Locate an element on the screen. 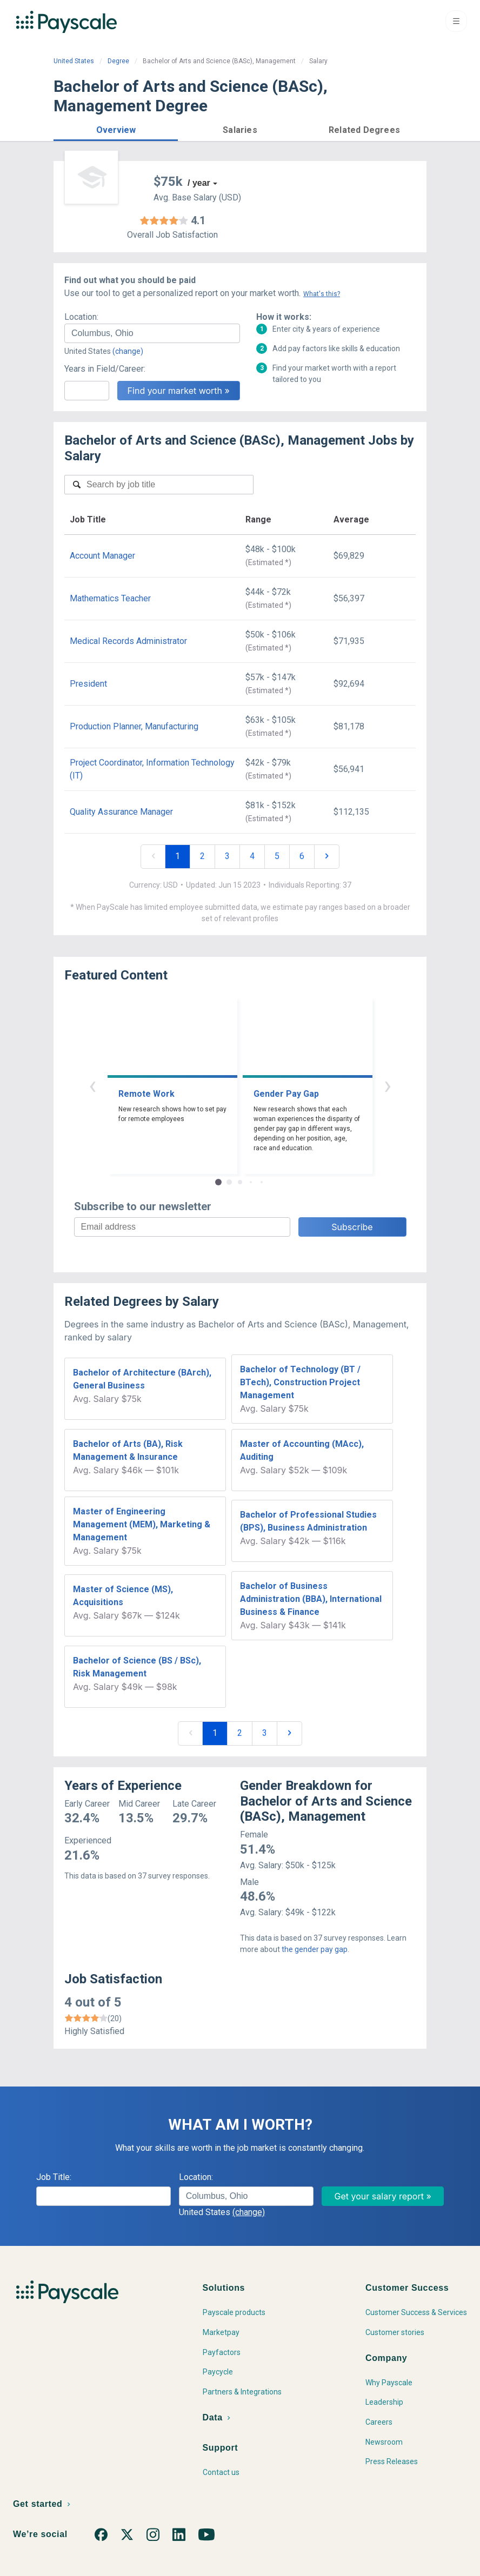  › [button] is located at coordinates (387, 1085).